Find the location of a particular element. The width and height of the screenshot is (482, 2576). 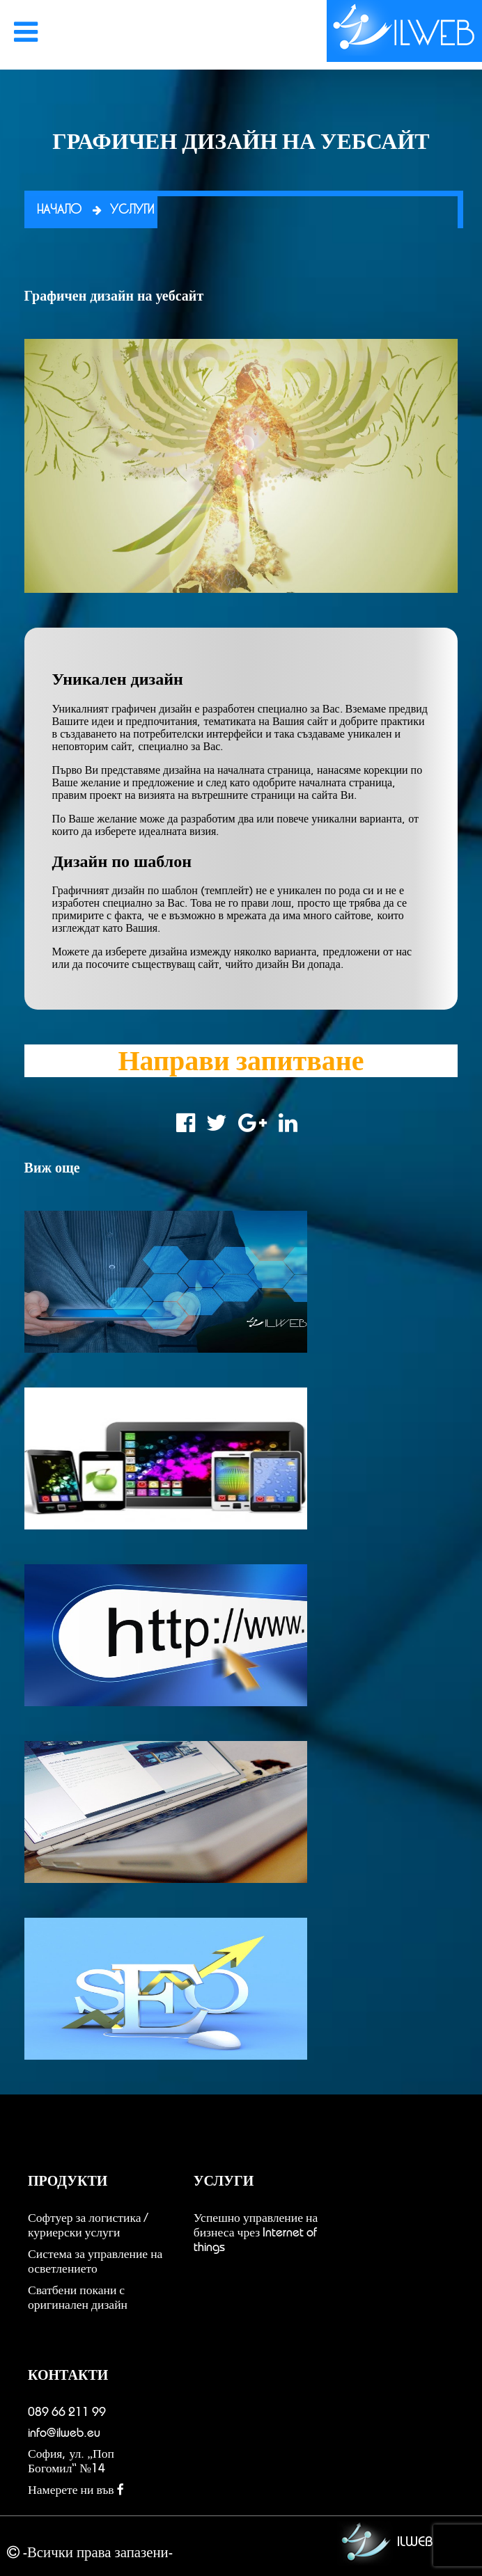

Начало is located at coordinates (59, 210).